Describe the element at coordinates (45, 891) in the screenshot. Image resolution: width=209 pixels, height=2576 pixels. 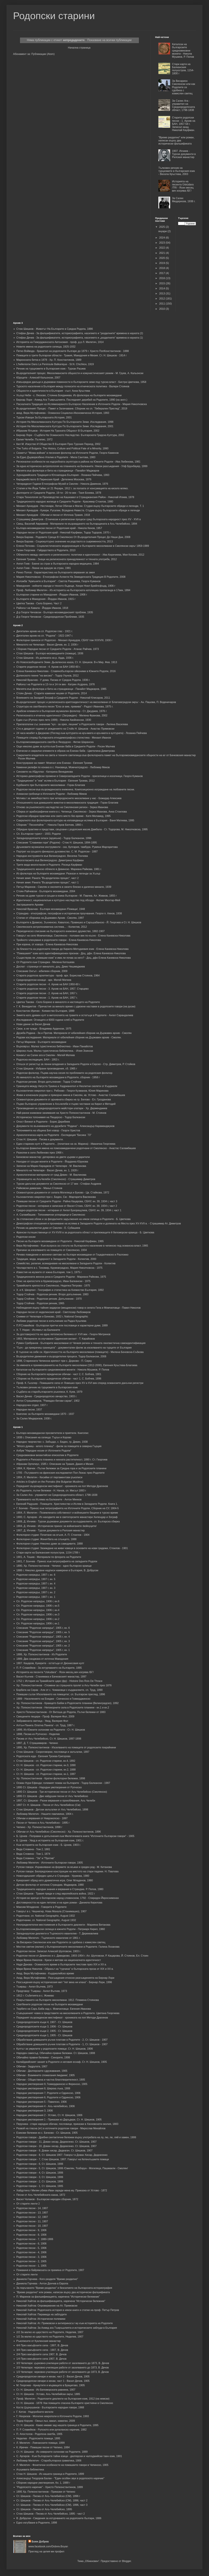
I see `Стоян Райчевски - Българите мохамедани, 2004` at that location.